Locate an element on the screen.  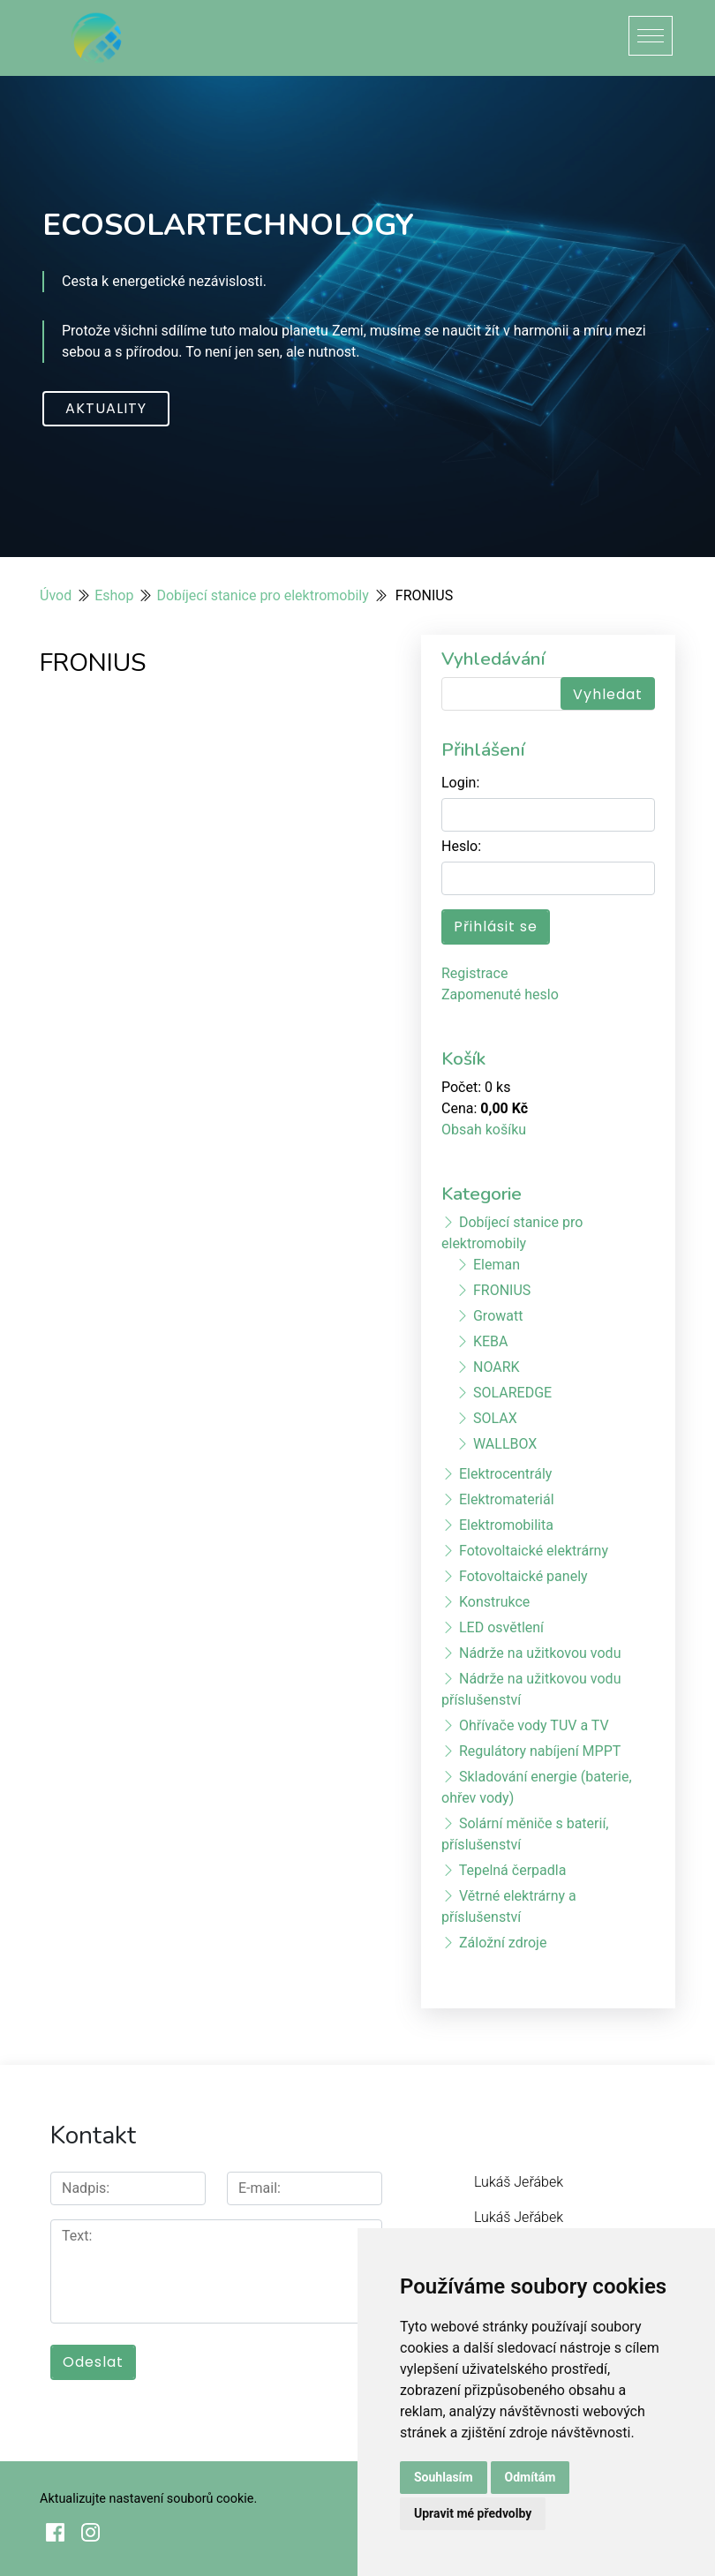
SOLAX is located at coordinates (495, 1418).